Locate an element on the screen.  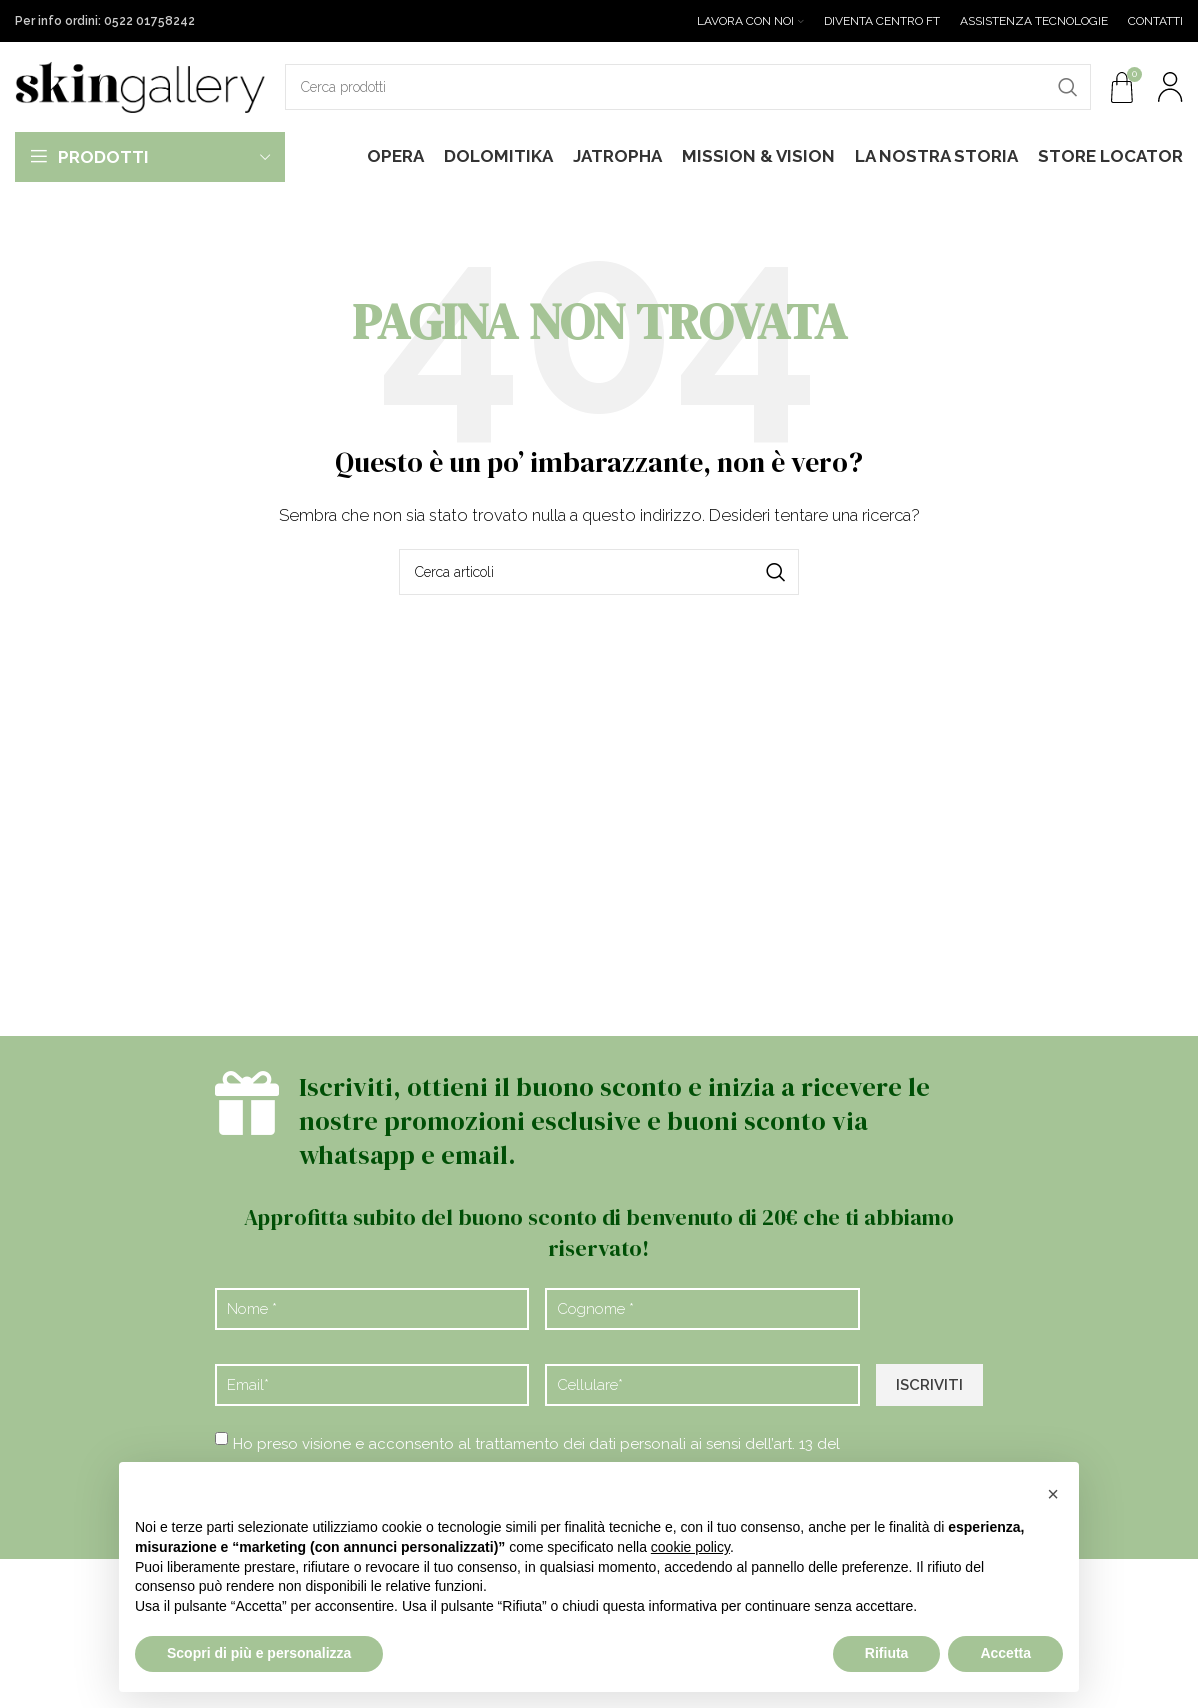
[Cerca] is located at coordinates (688, 87).